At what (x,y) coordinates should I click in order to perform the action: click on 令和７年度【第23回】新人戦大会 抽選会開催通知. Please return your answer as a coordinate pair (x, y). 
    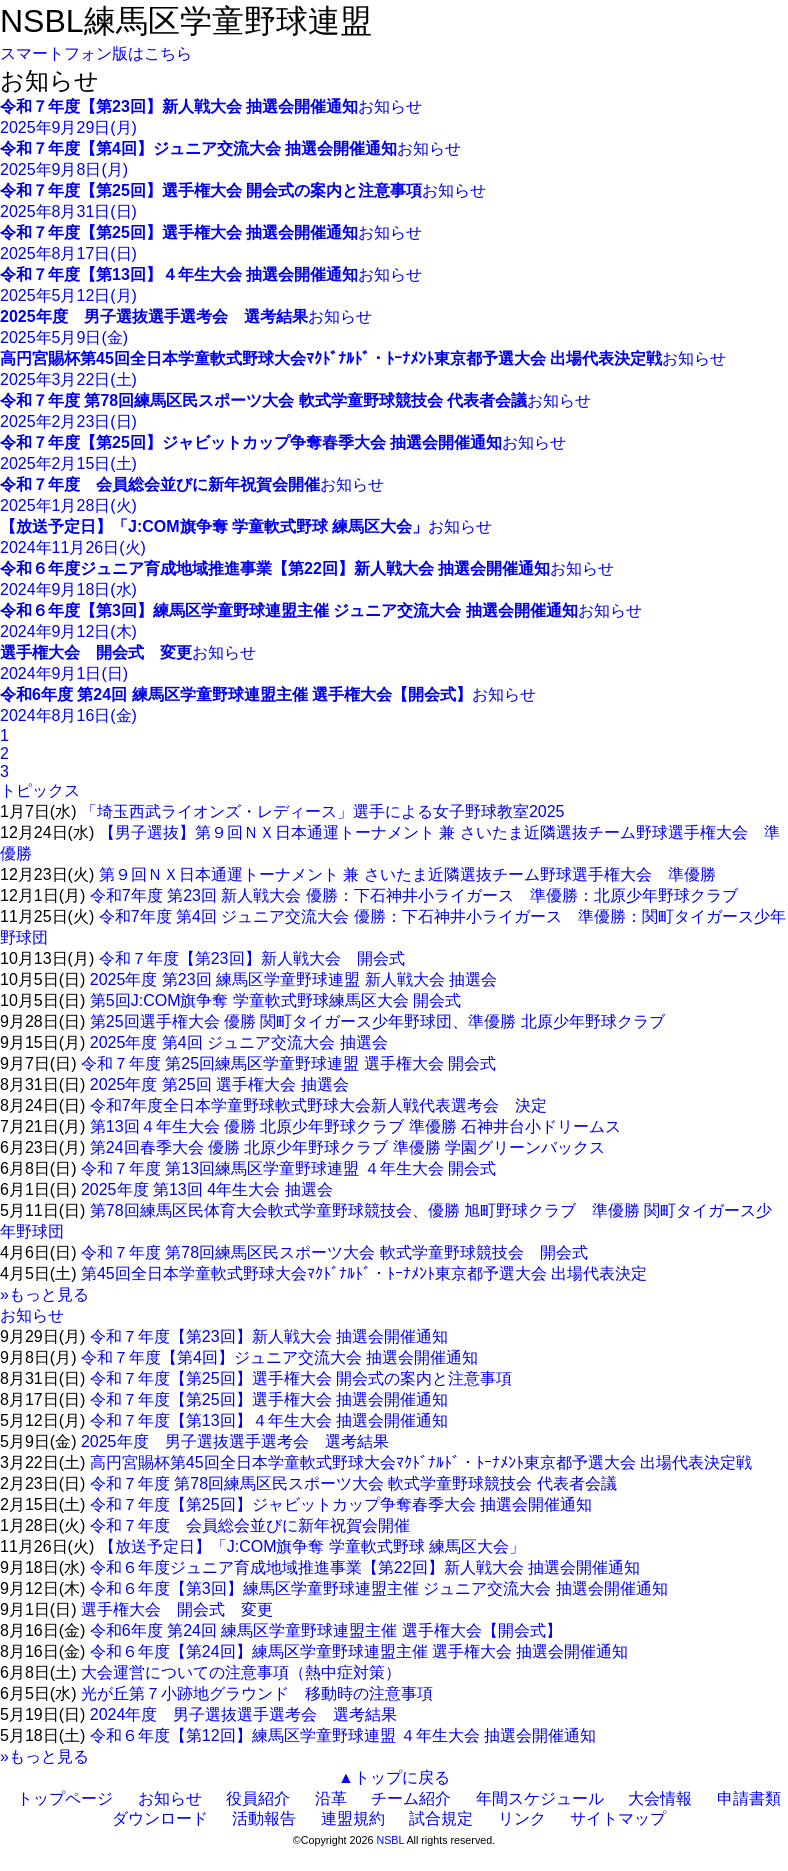
    Looking at the image, I should click on (269, 1336).